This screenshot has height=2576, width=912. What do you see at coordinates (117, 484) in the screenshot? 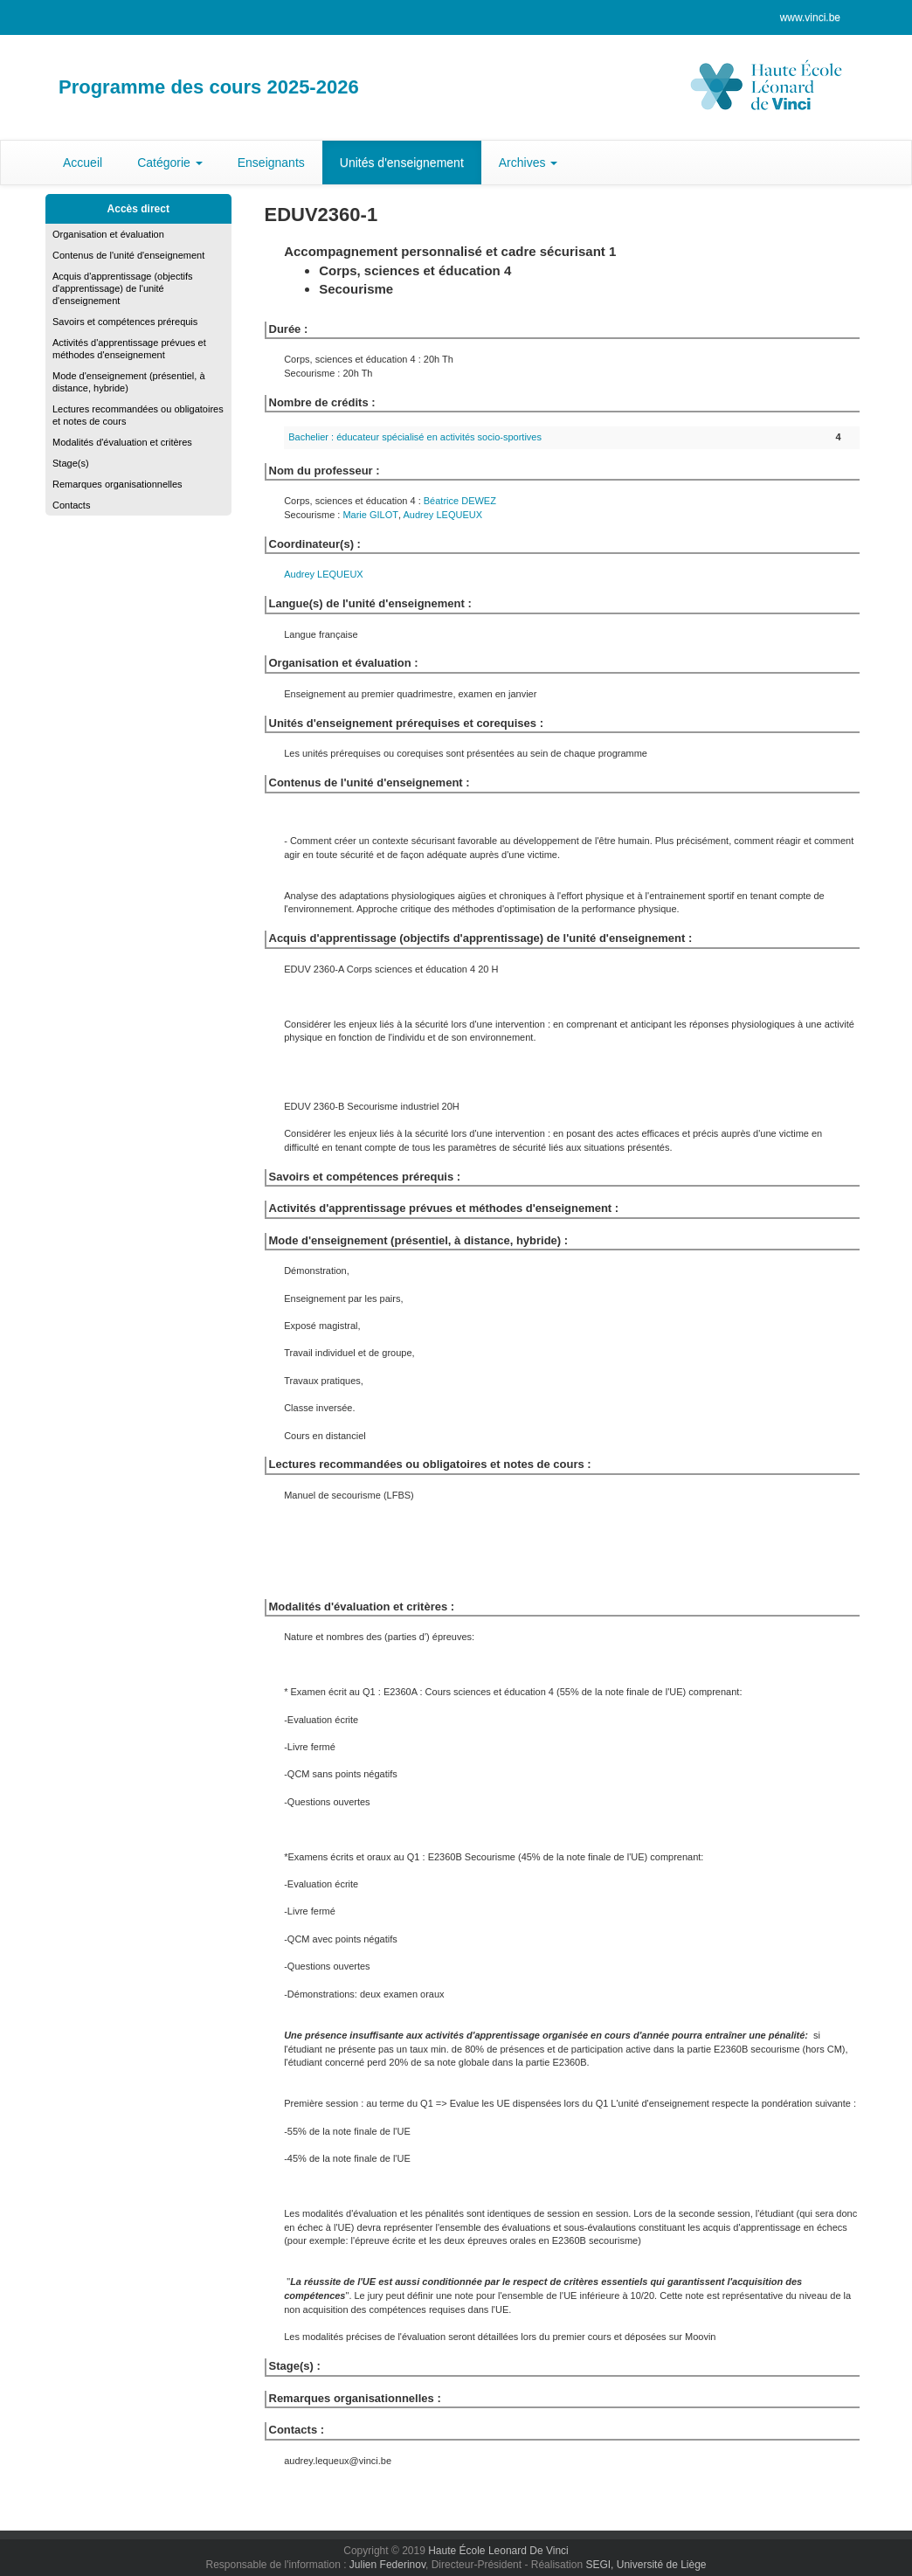
I see `Remarques organisationnelles` at bounding box center [117, 484].